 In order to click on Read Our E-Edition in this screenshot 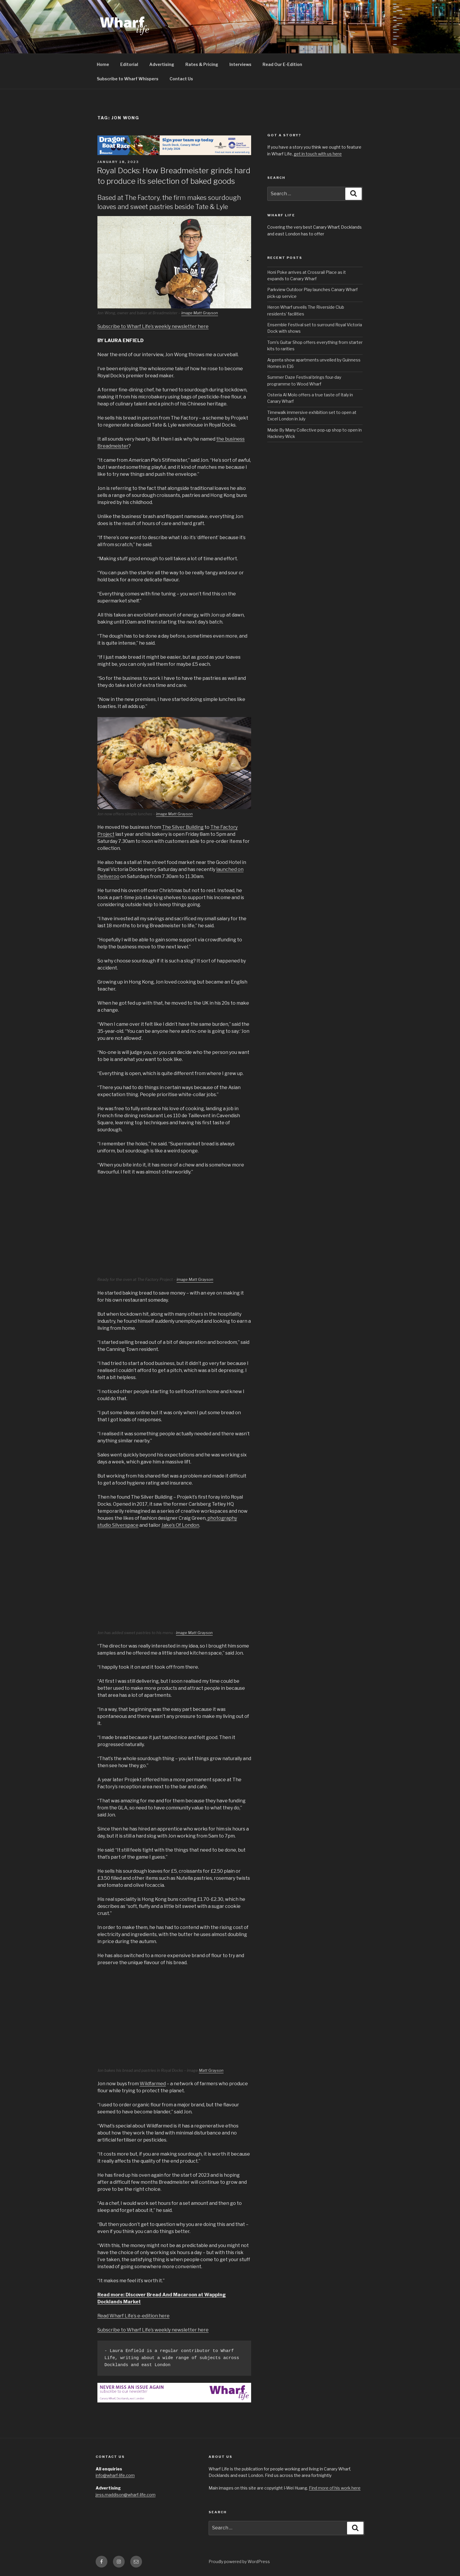, I will do `click(282, 64)`.